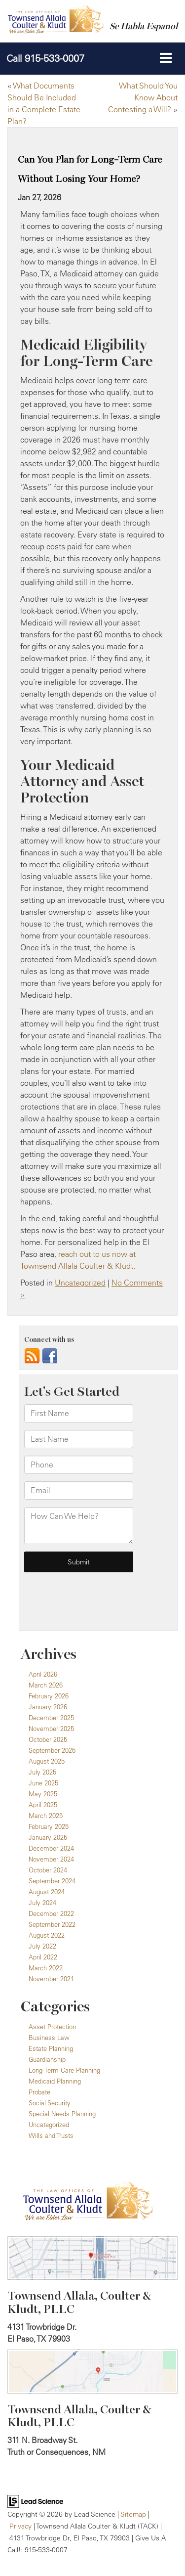 The image size is (185, 2576). I want to click on July 2022, so click(42, 1946).